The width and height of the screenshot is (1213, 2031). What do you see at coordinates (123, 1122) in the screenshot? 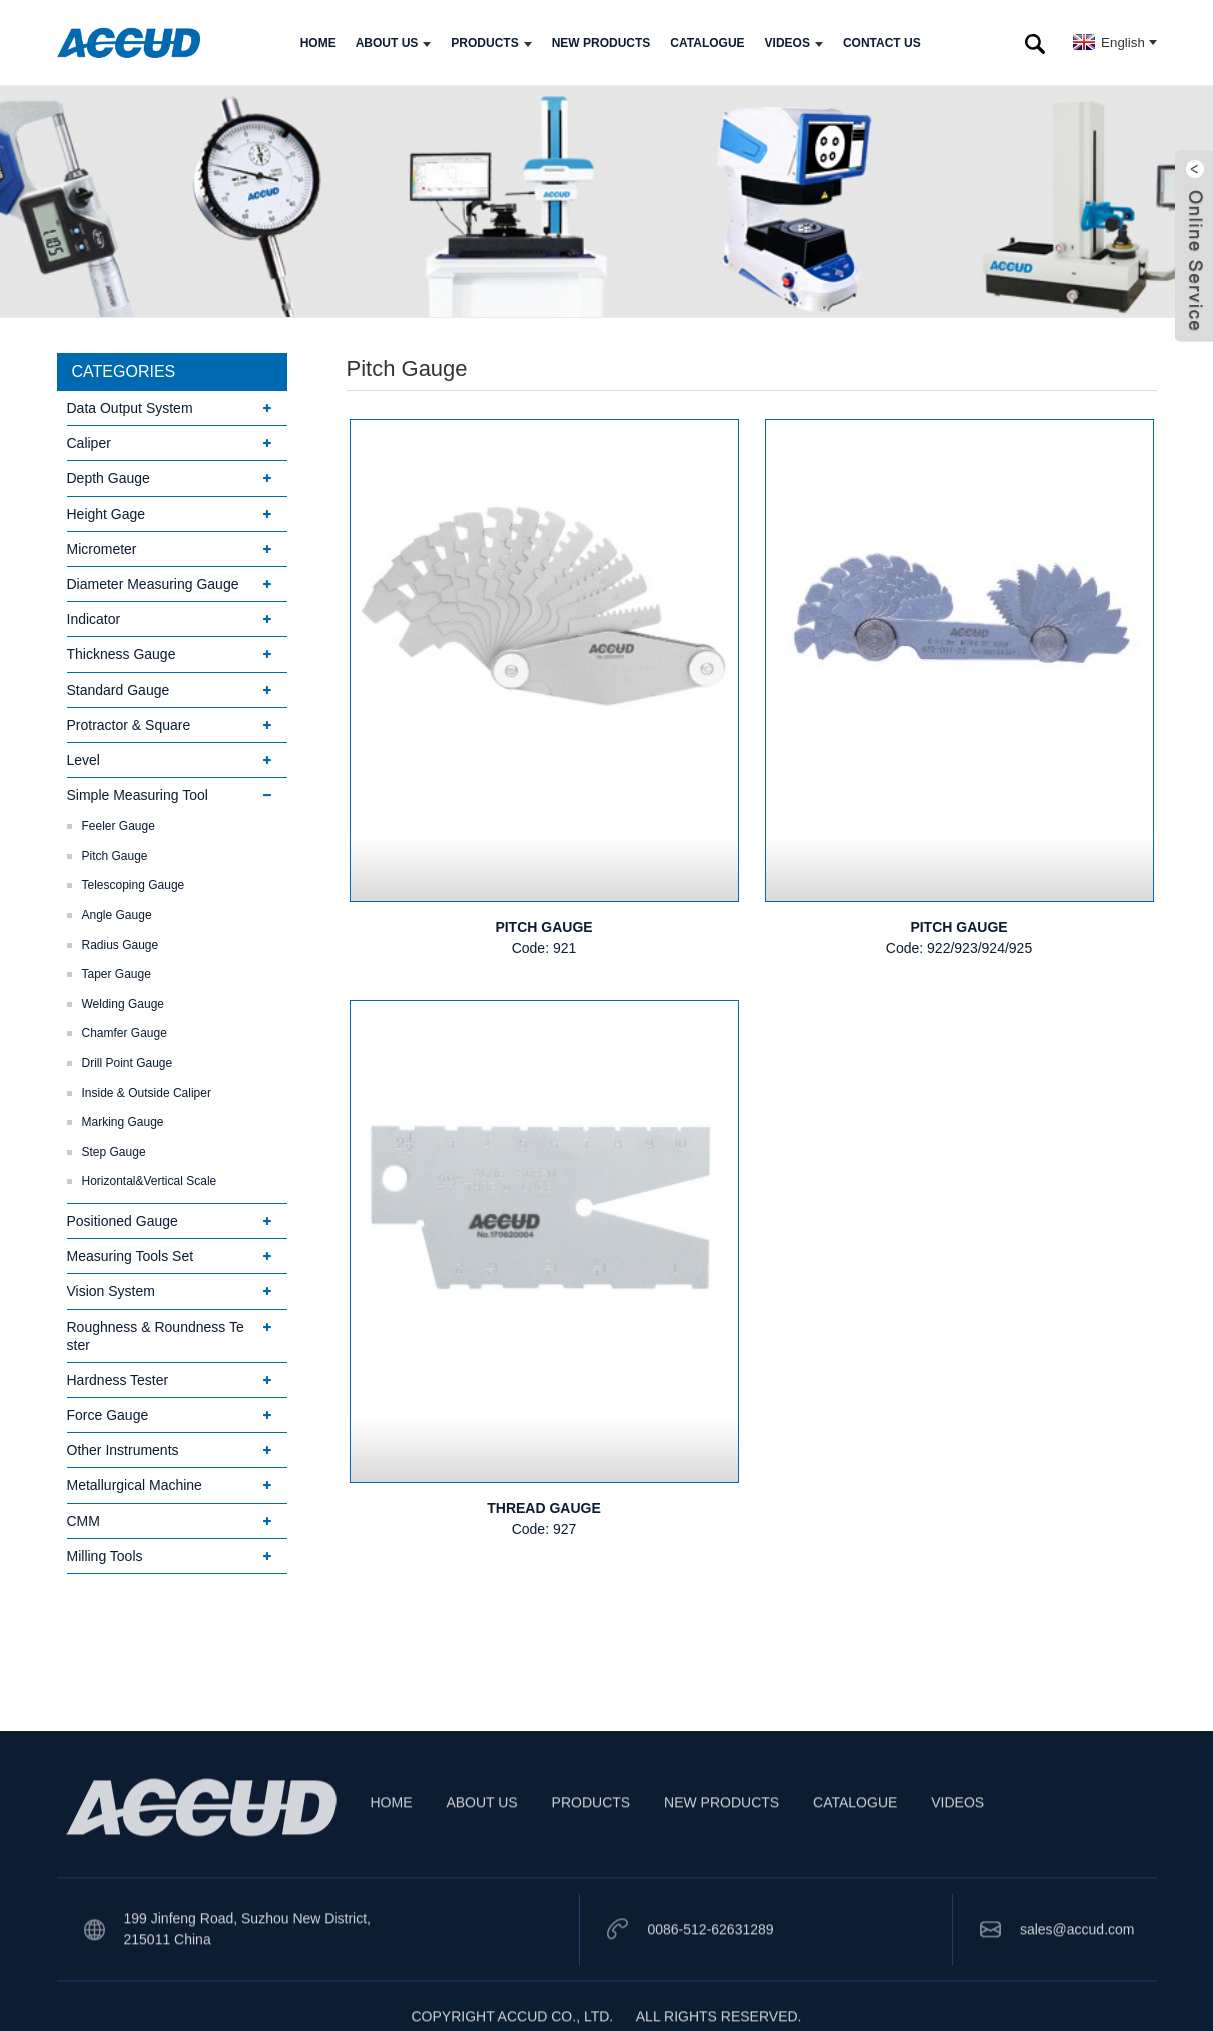
I see `Marking Gauge` at bounding box center [123, 1122].